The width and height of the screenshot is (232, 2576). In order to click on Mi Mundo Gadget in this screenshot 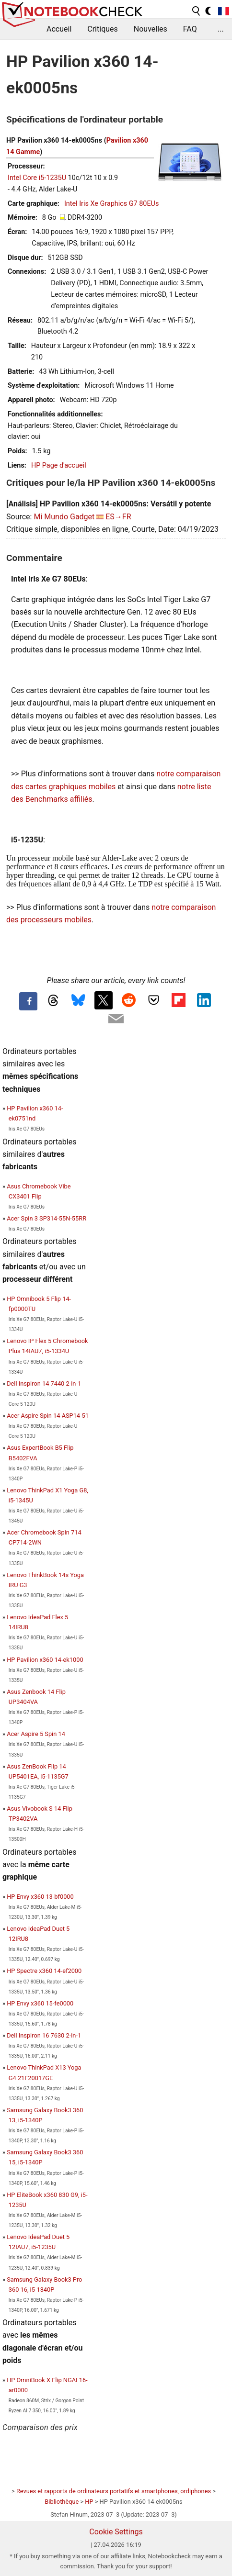, I will do `click(64, 516)`.